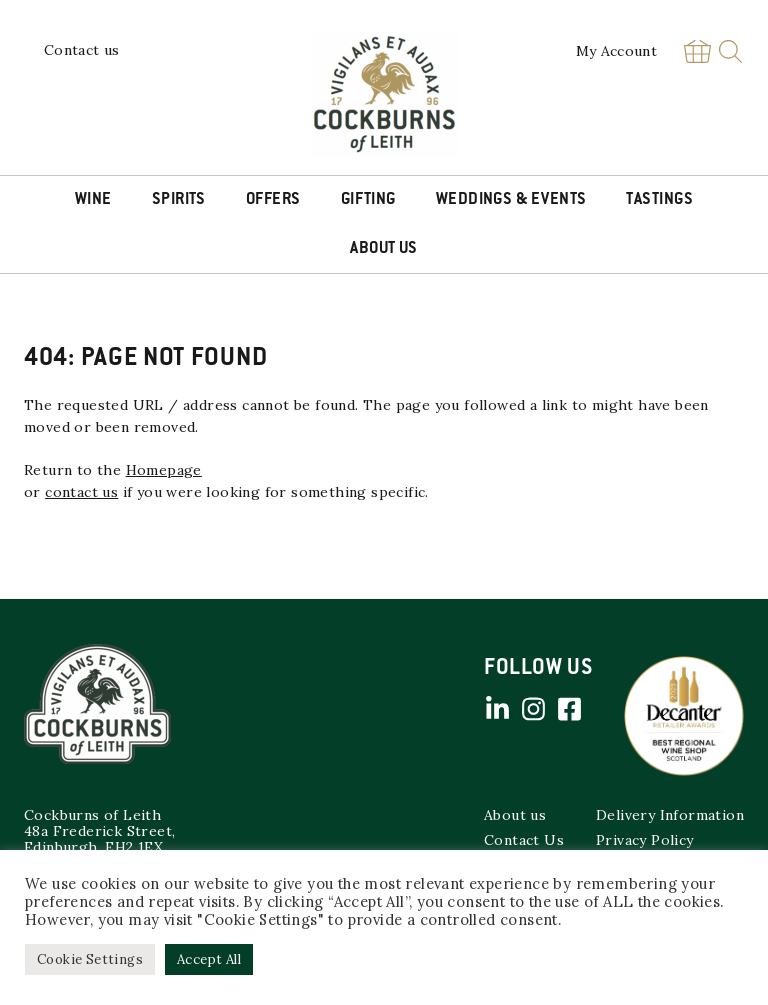 This screenshot has height=1005, width=768. Describe the element at coordinates (273, 200) in the screenshot. I see `Offers` at that location.